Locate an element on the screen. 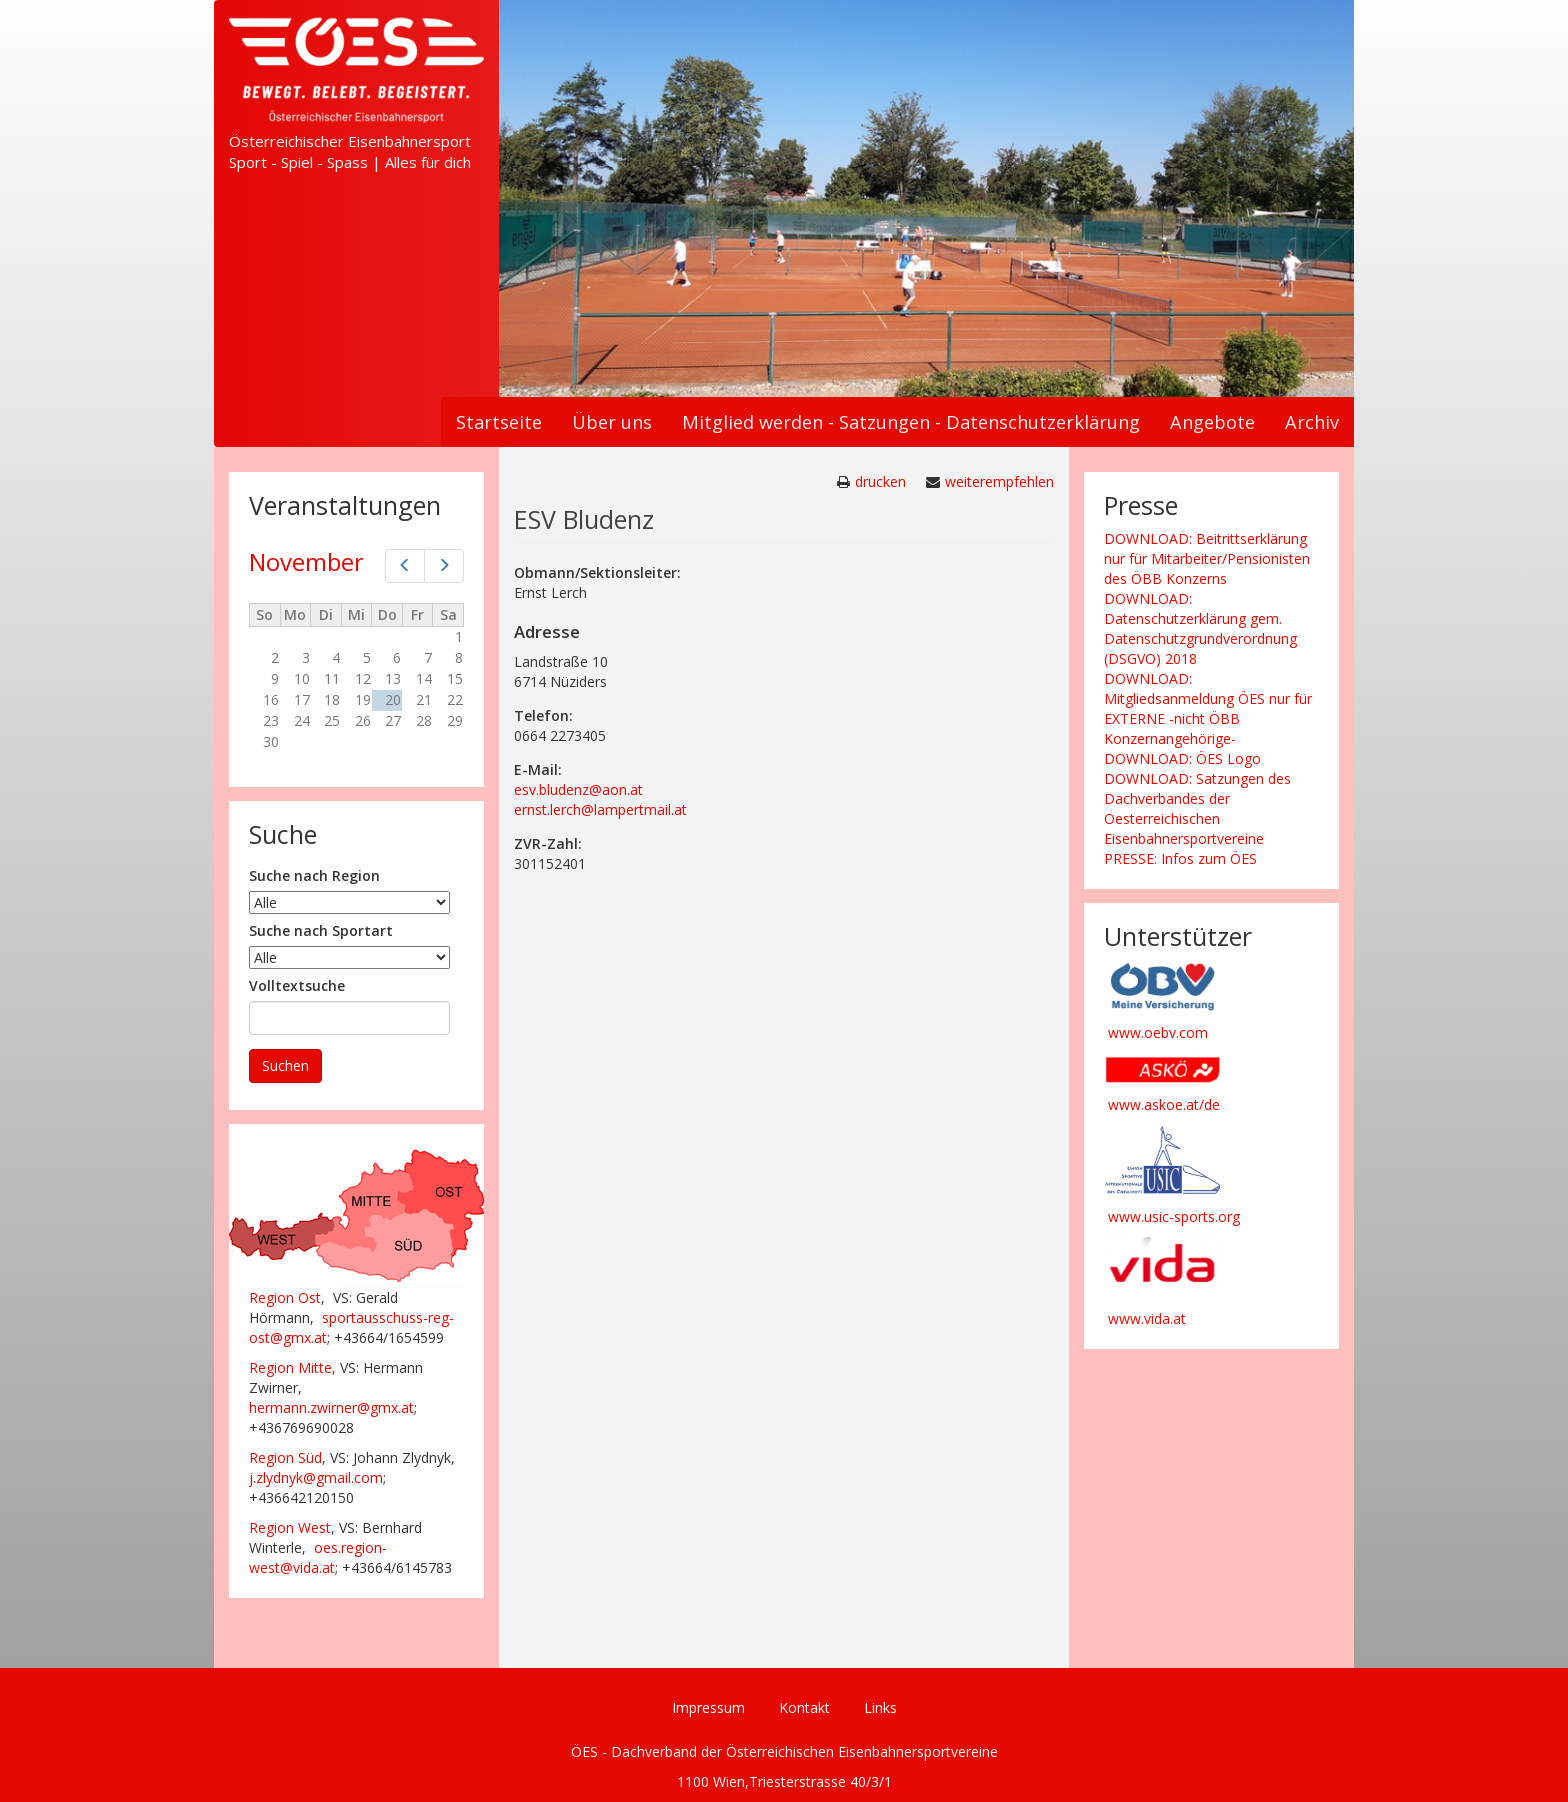  Region Süd is located at coordinates (285, 1457).